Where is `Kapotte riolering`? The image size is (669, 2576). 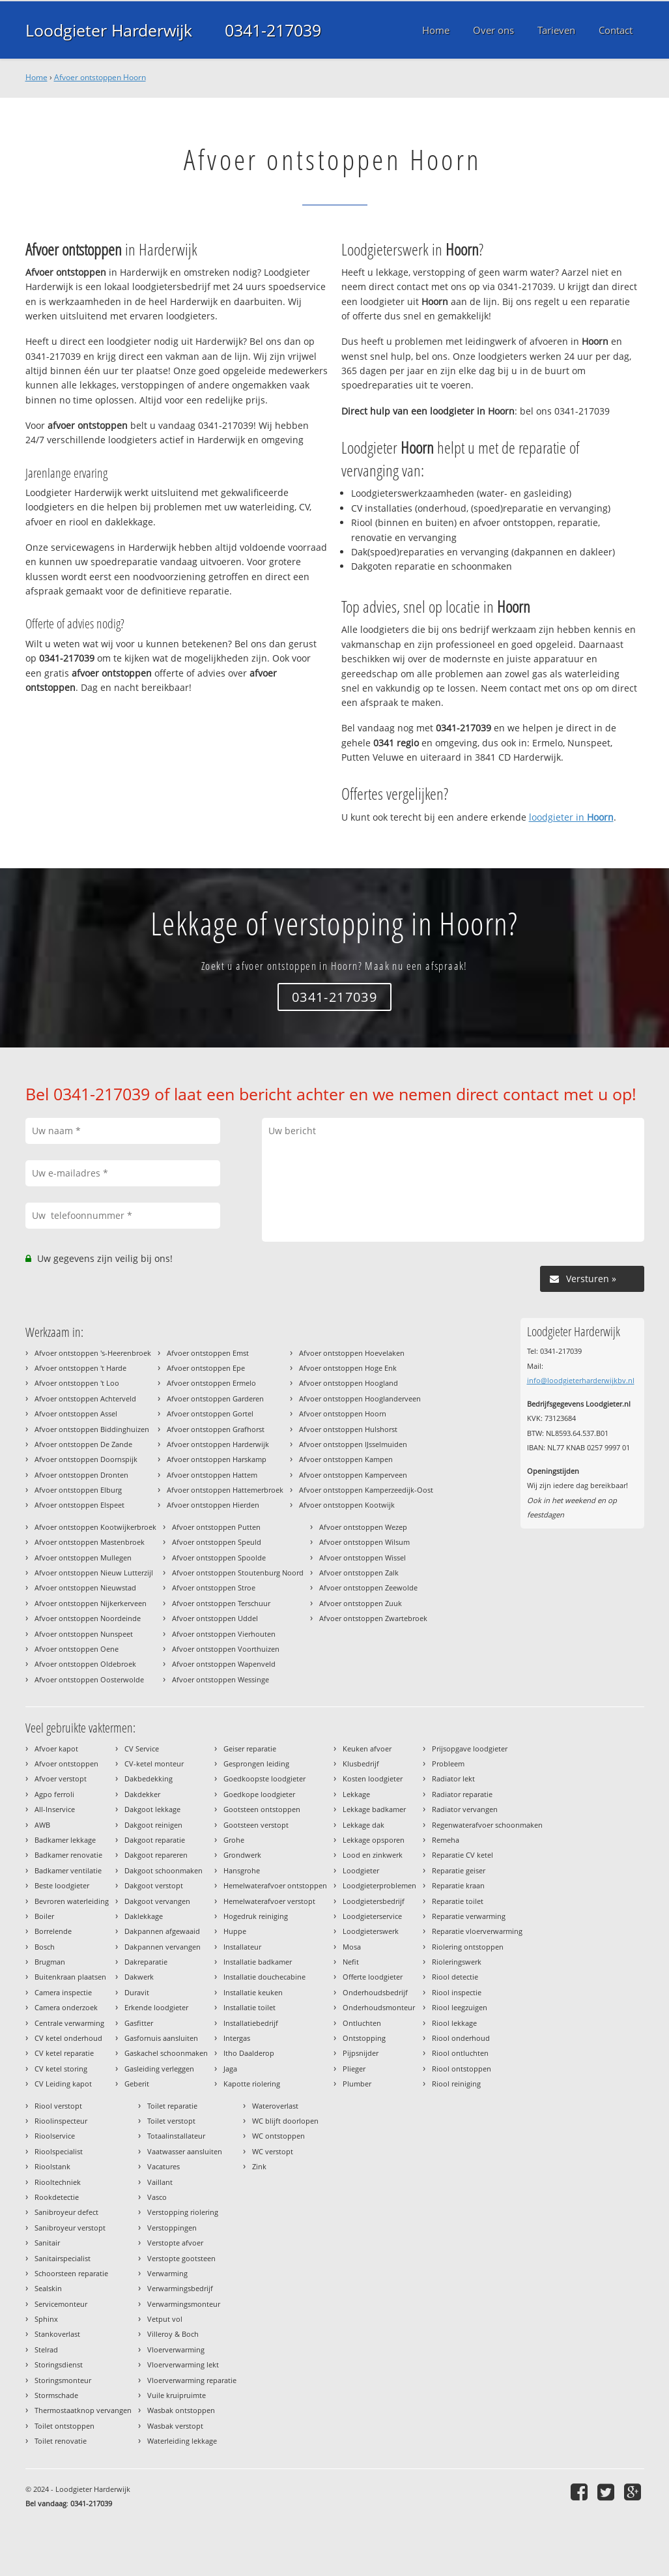
Kapotte riolering is located at coordinates (251, 2083).